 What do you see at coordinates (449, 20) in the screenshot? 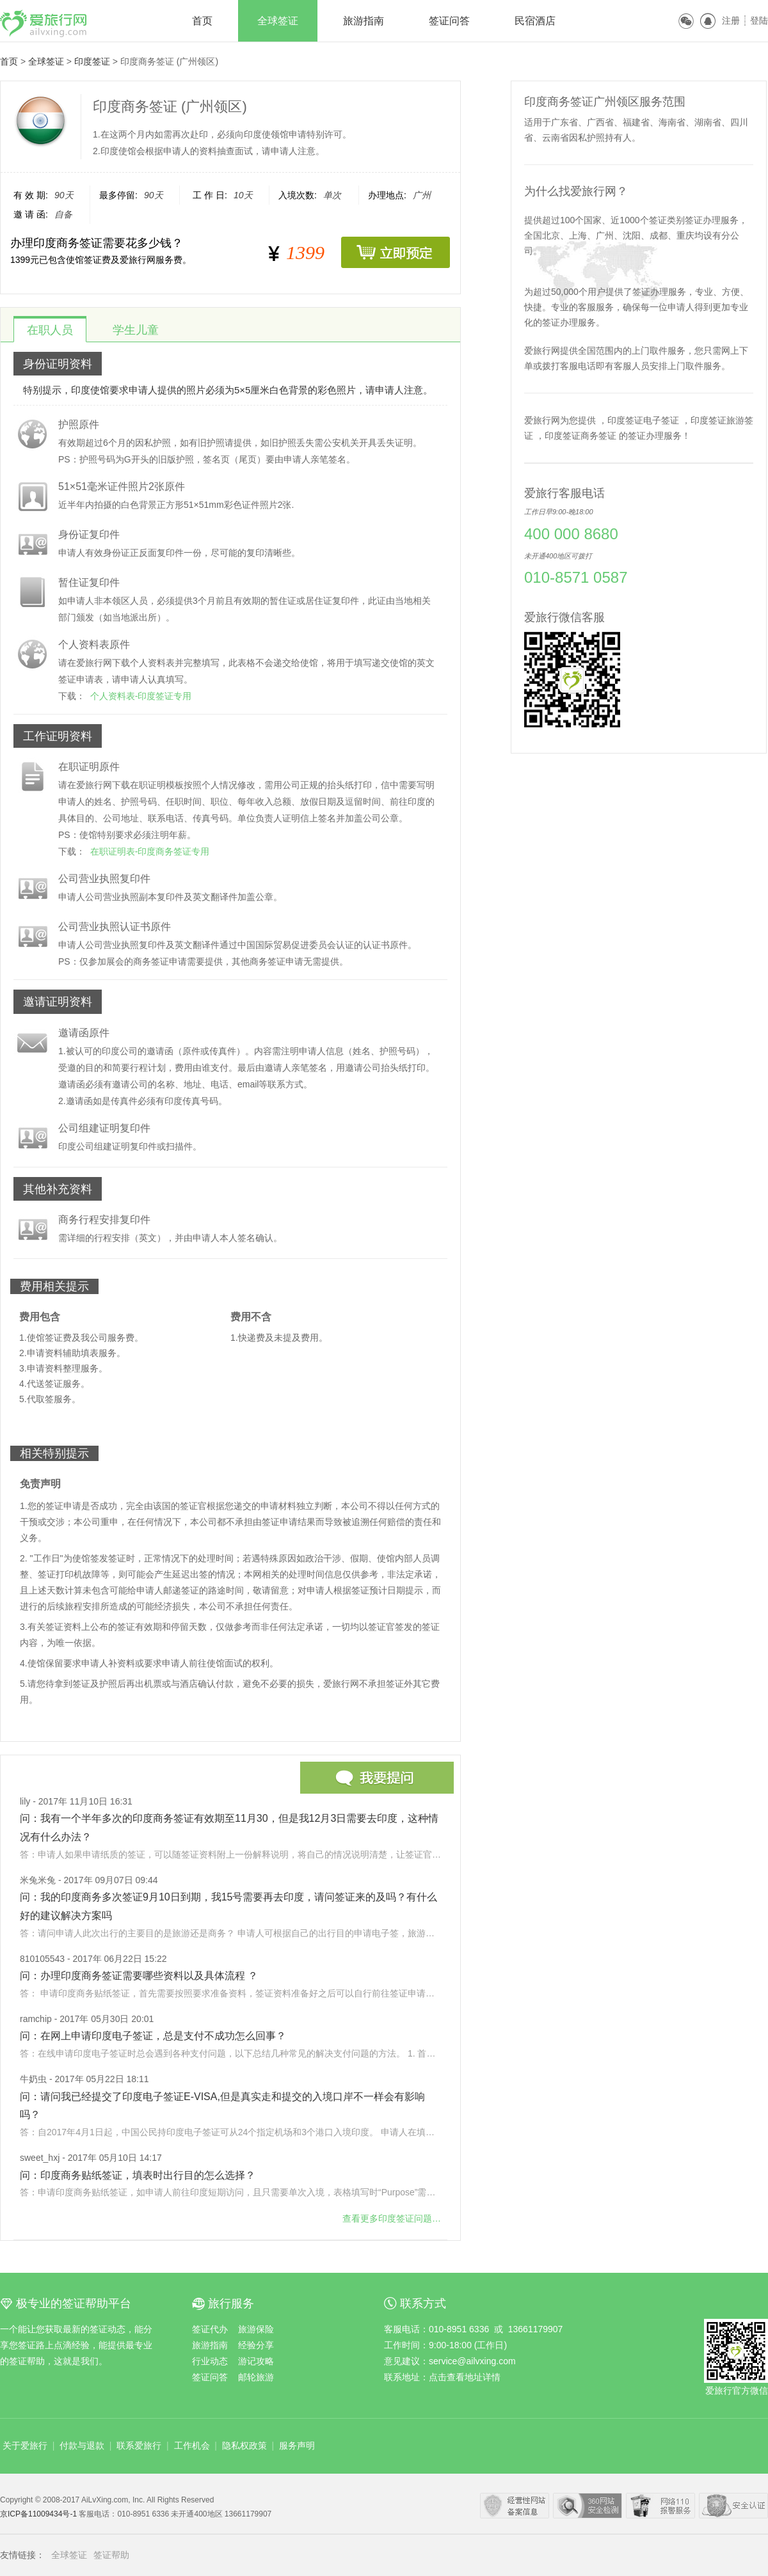
I see `签证问答` at bounding box center [449, 20].